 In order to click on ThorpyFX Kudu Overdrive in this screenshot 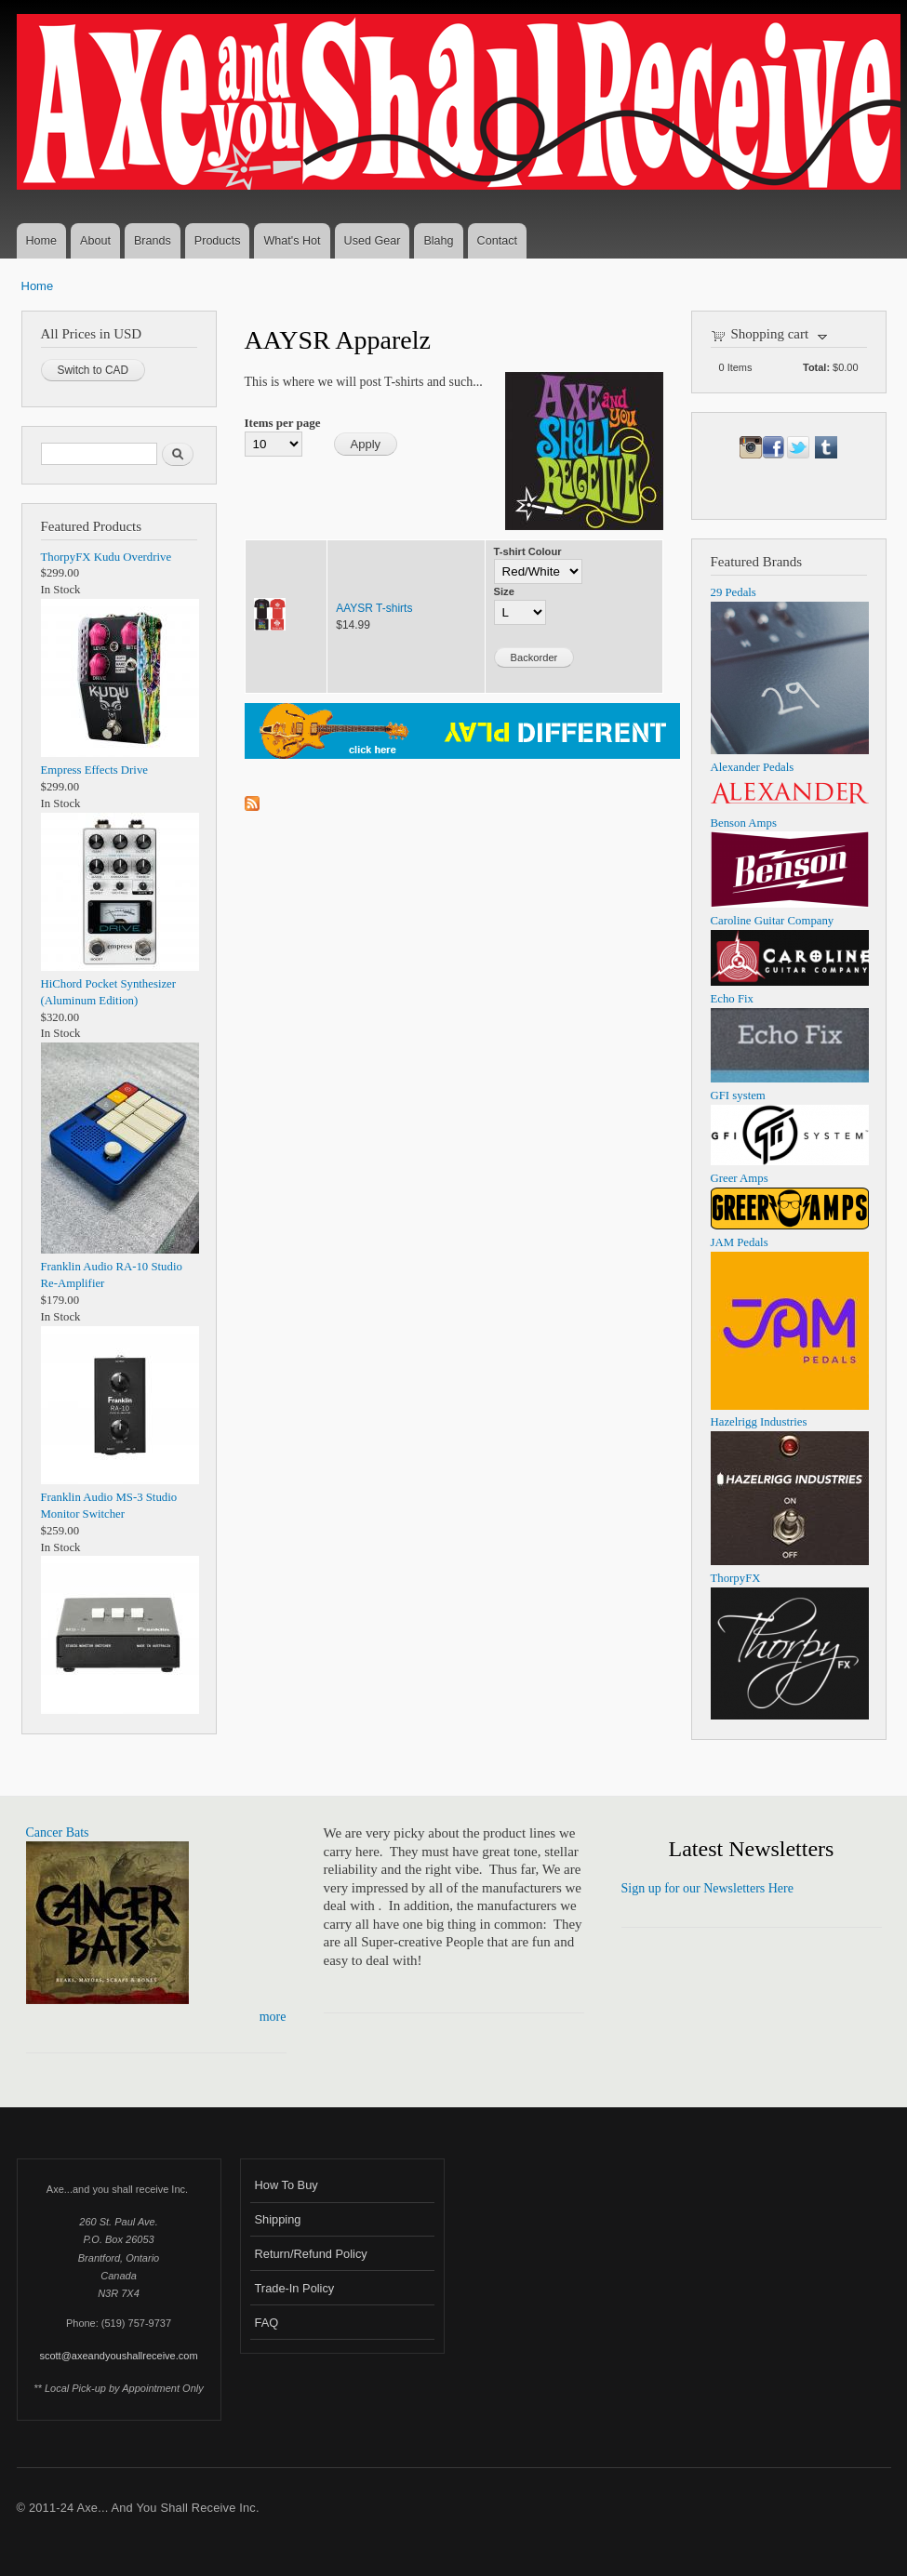, I will do `click(106, 557)`.